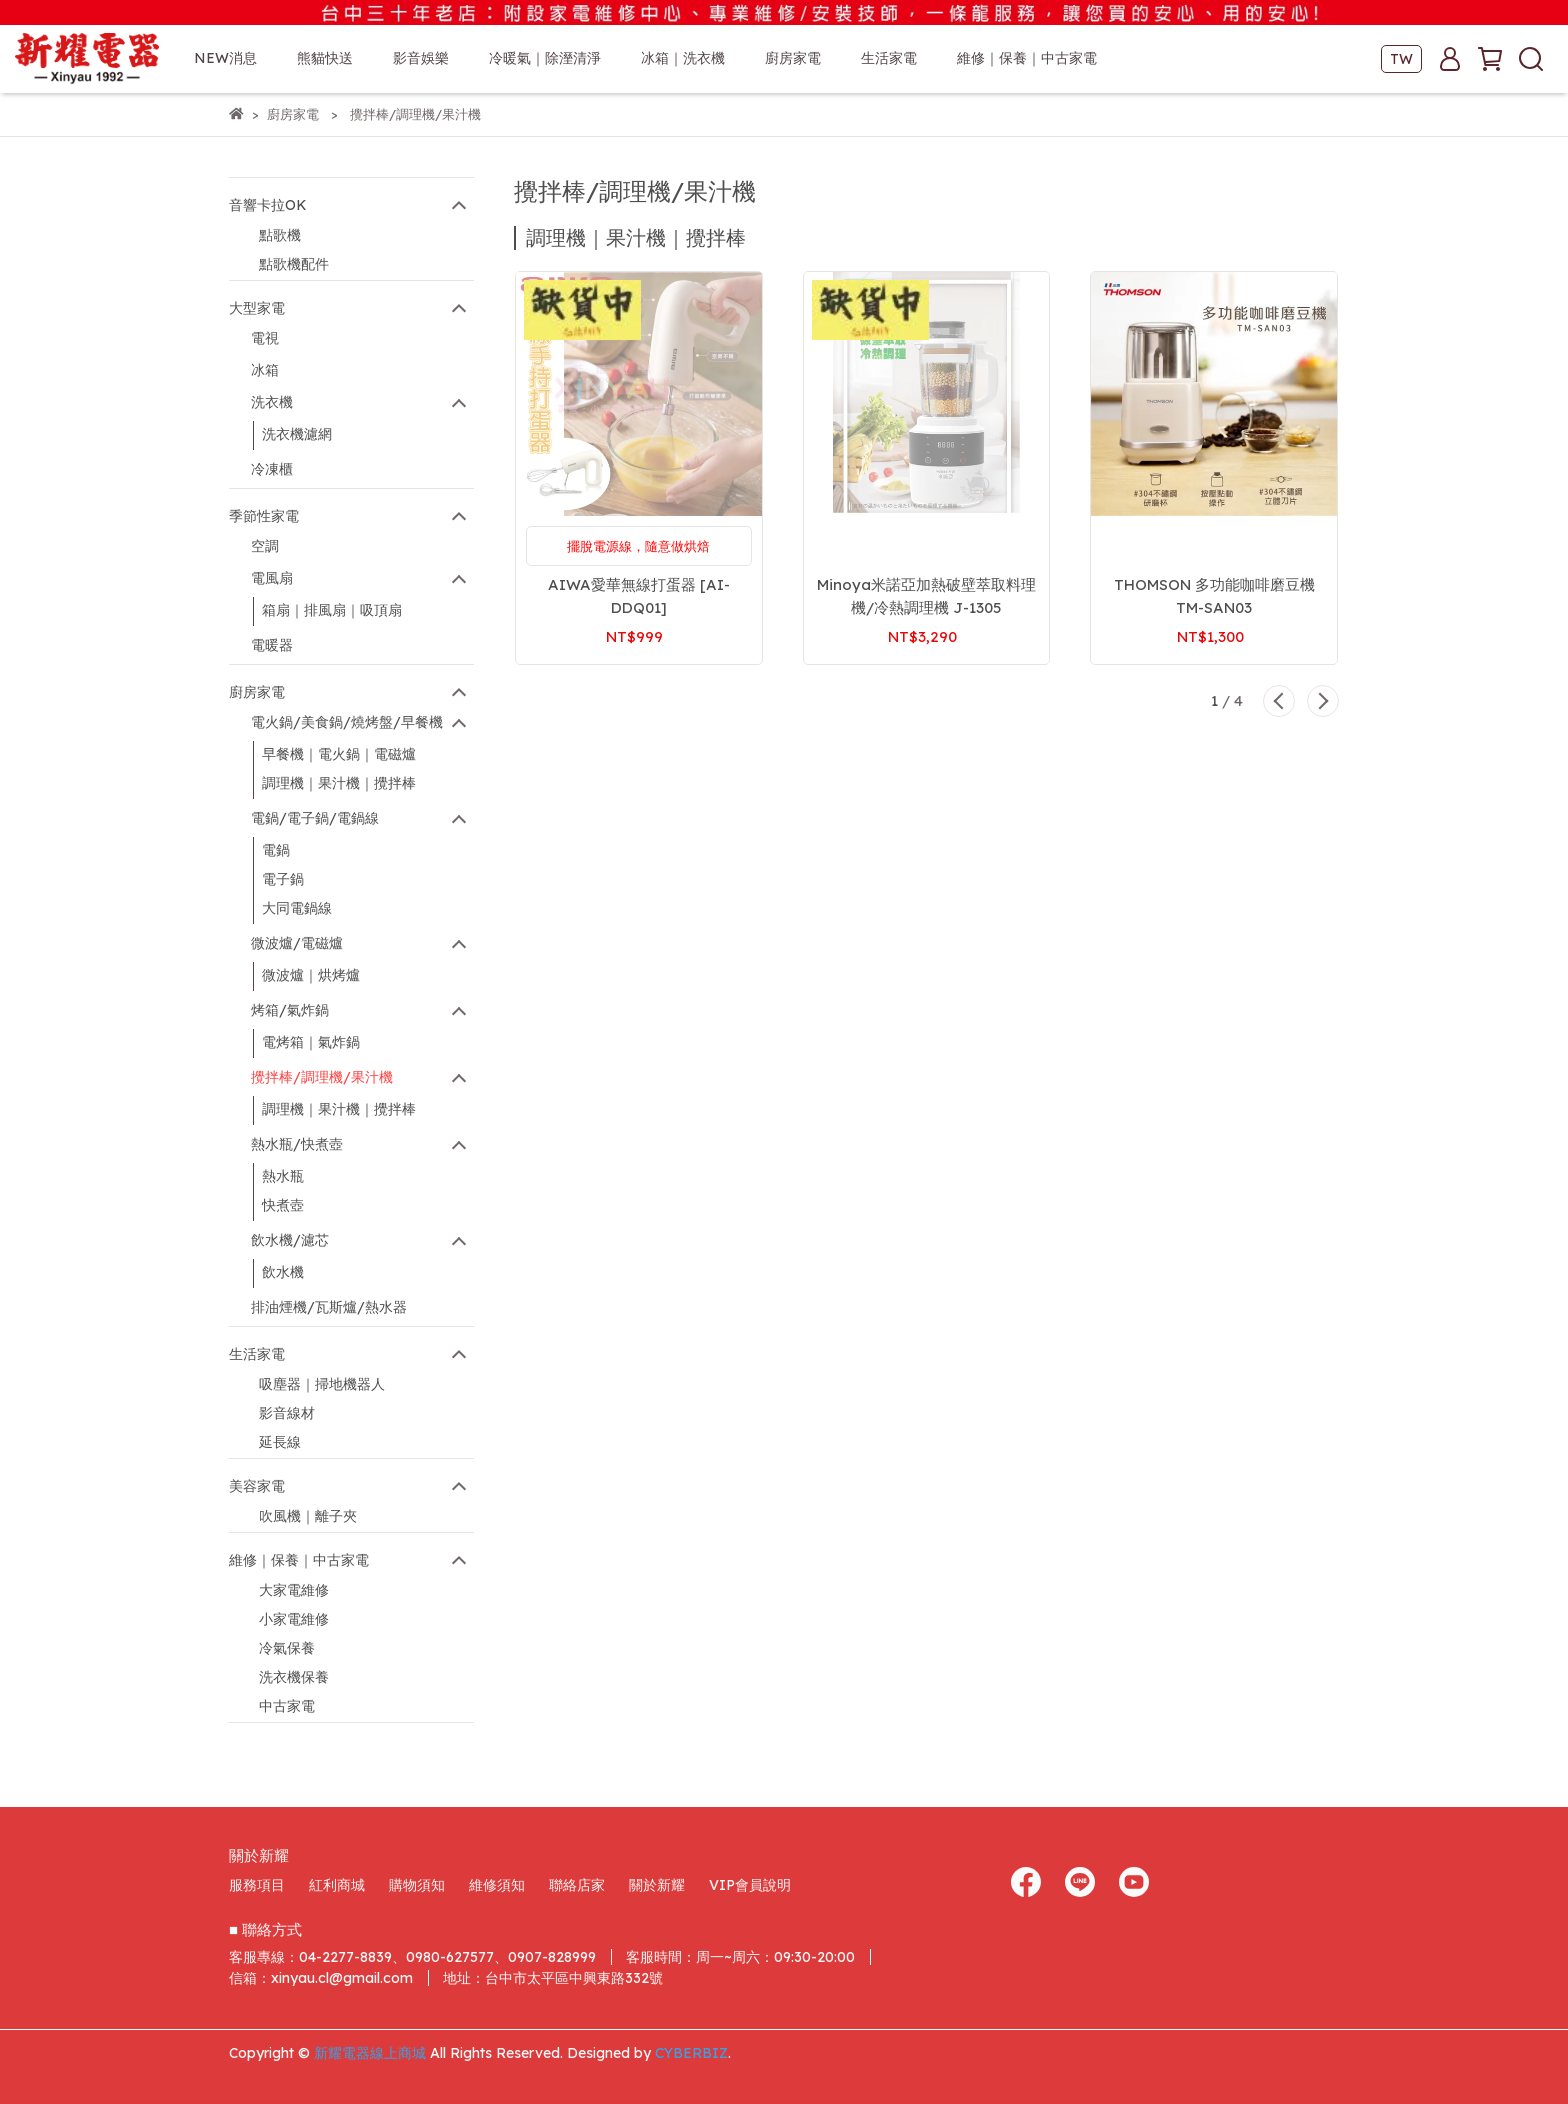  What do you see at coordinates (283, 1176) in the screenshot?
I see `熱水瓶` at bounding box center [283, 1176].